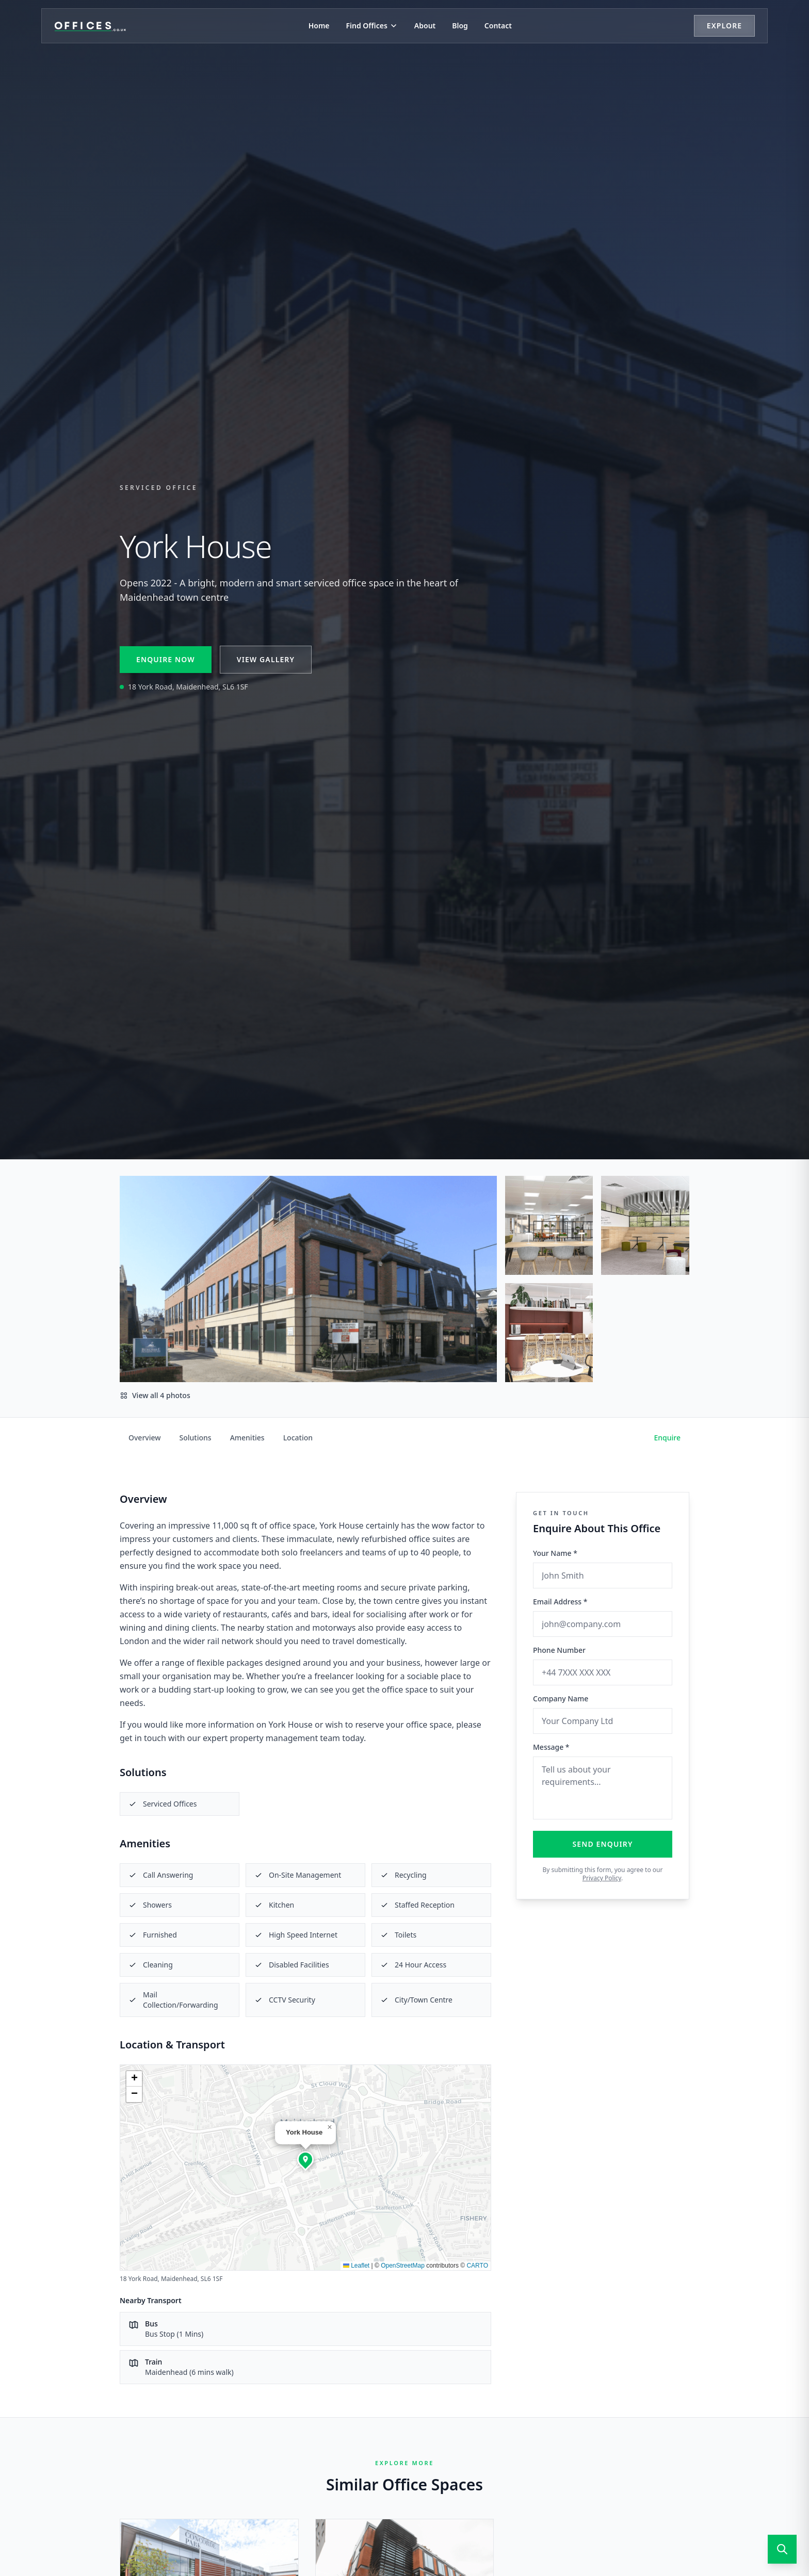 This screenshot has width=809, height=2576. Describe the element at coordinates (498, 25) in the screenshot. I see `Contact` at that location.